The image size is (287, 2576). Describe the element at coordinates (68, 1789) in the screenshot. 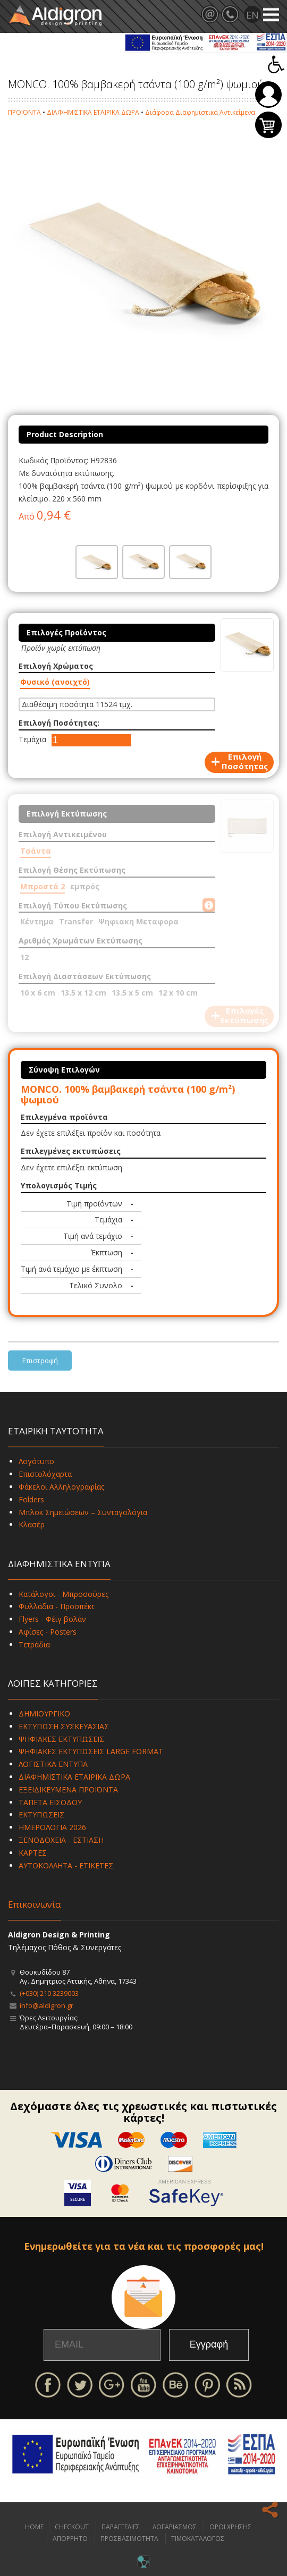

I see `ΕΞΕΙΔΙΚΕΥΜΕΝΑ ΠΡΟΪΟΝΤΑ` at that location.